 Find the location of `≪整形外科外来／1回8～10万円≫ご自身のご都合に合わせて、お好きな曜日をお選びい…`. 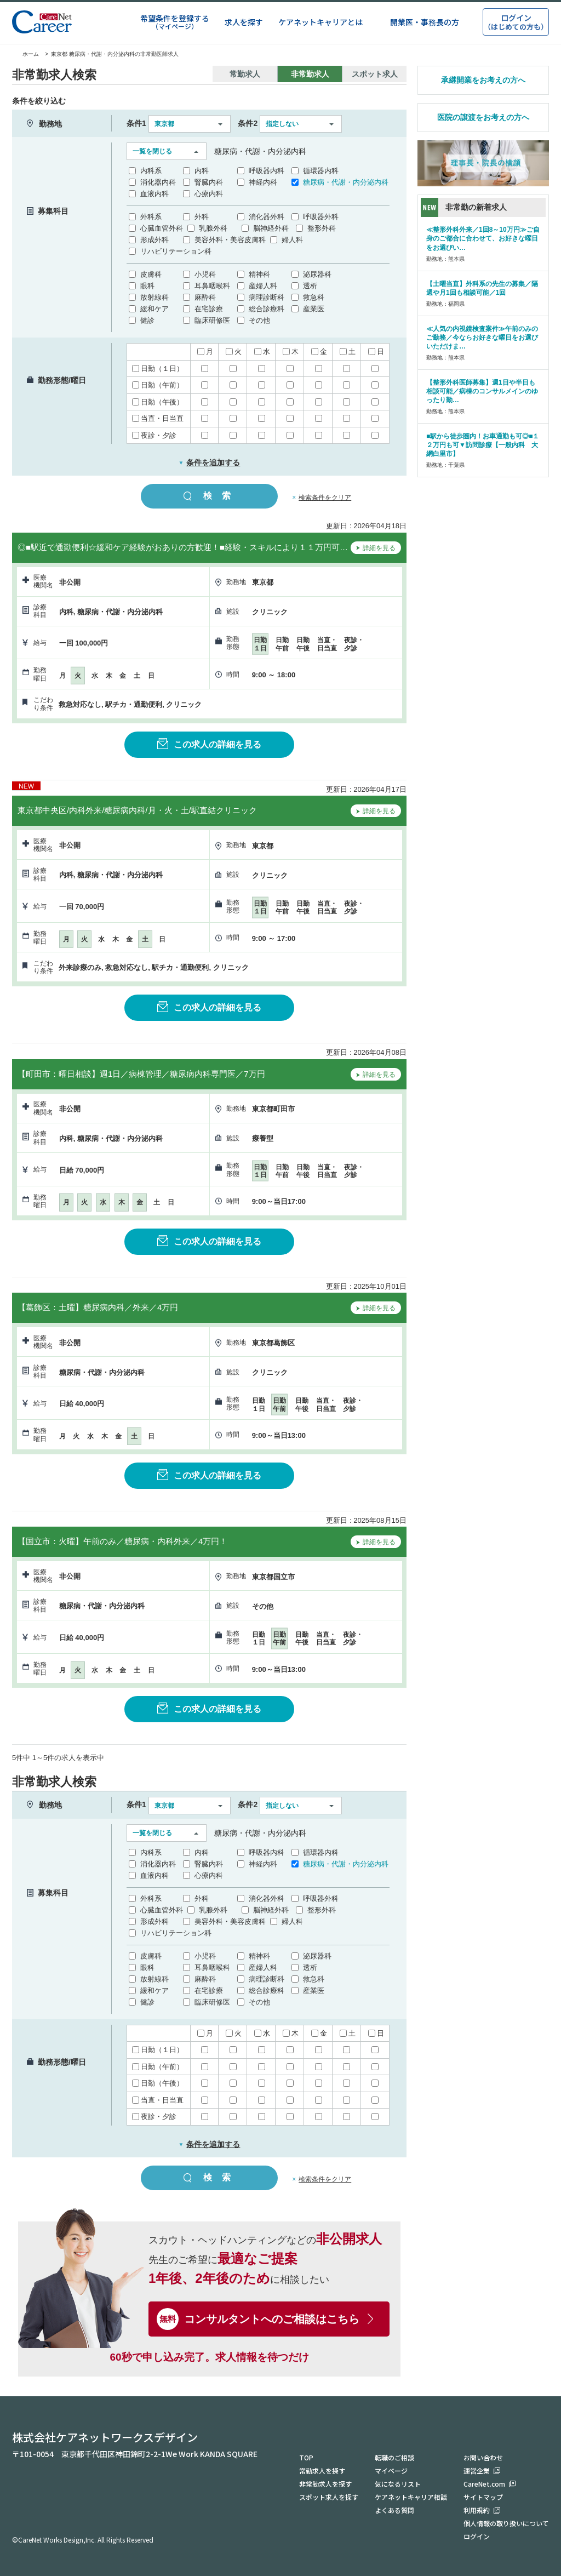

≪整形外科外来／1回8～10万円≫ご自身のご都合に合わせて、お好きな曜日をお選びい… is located at coordinates (483, 238).